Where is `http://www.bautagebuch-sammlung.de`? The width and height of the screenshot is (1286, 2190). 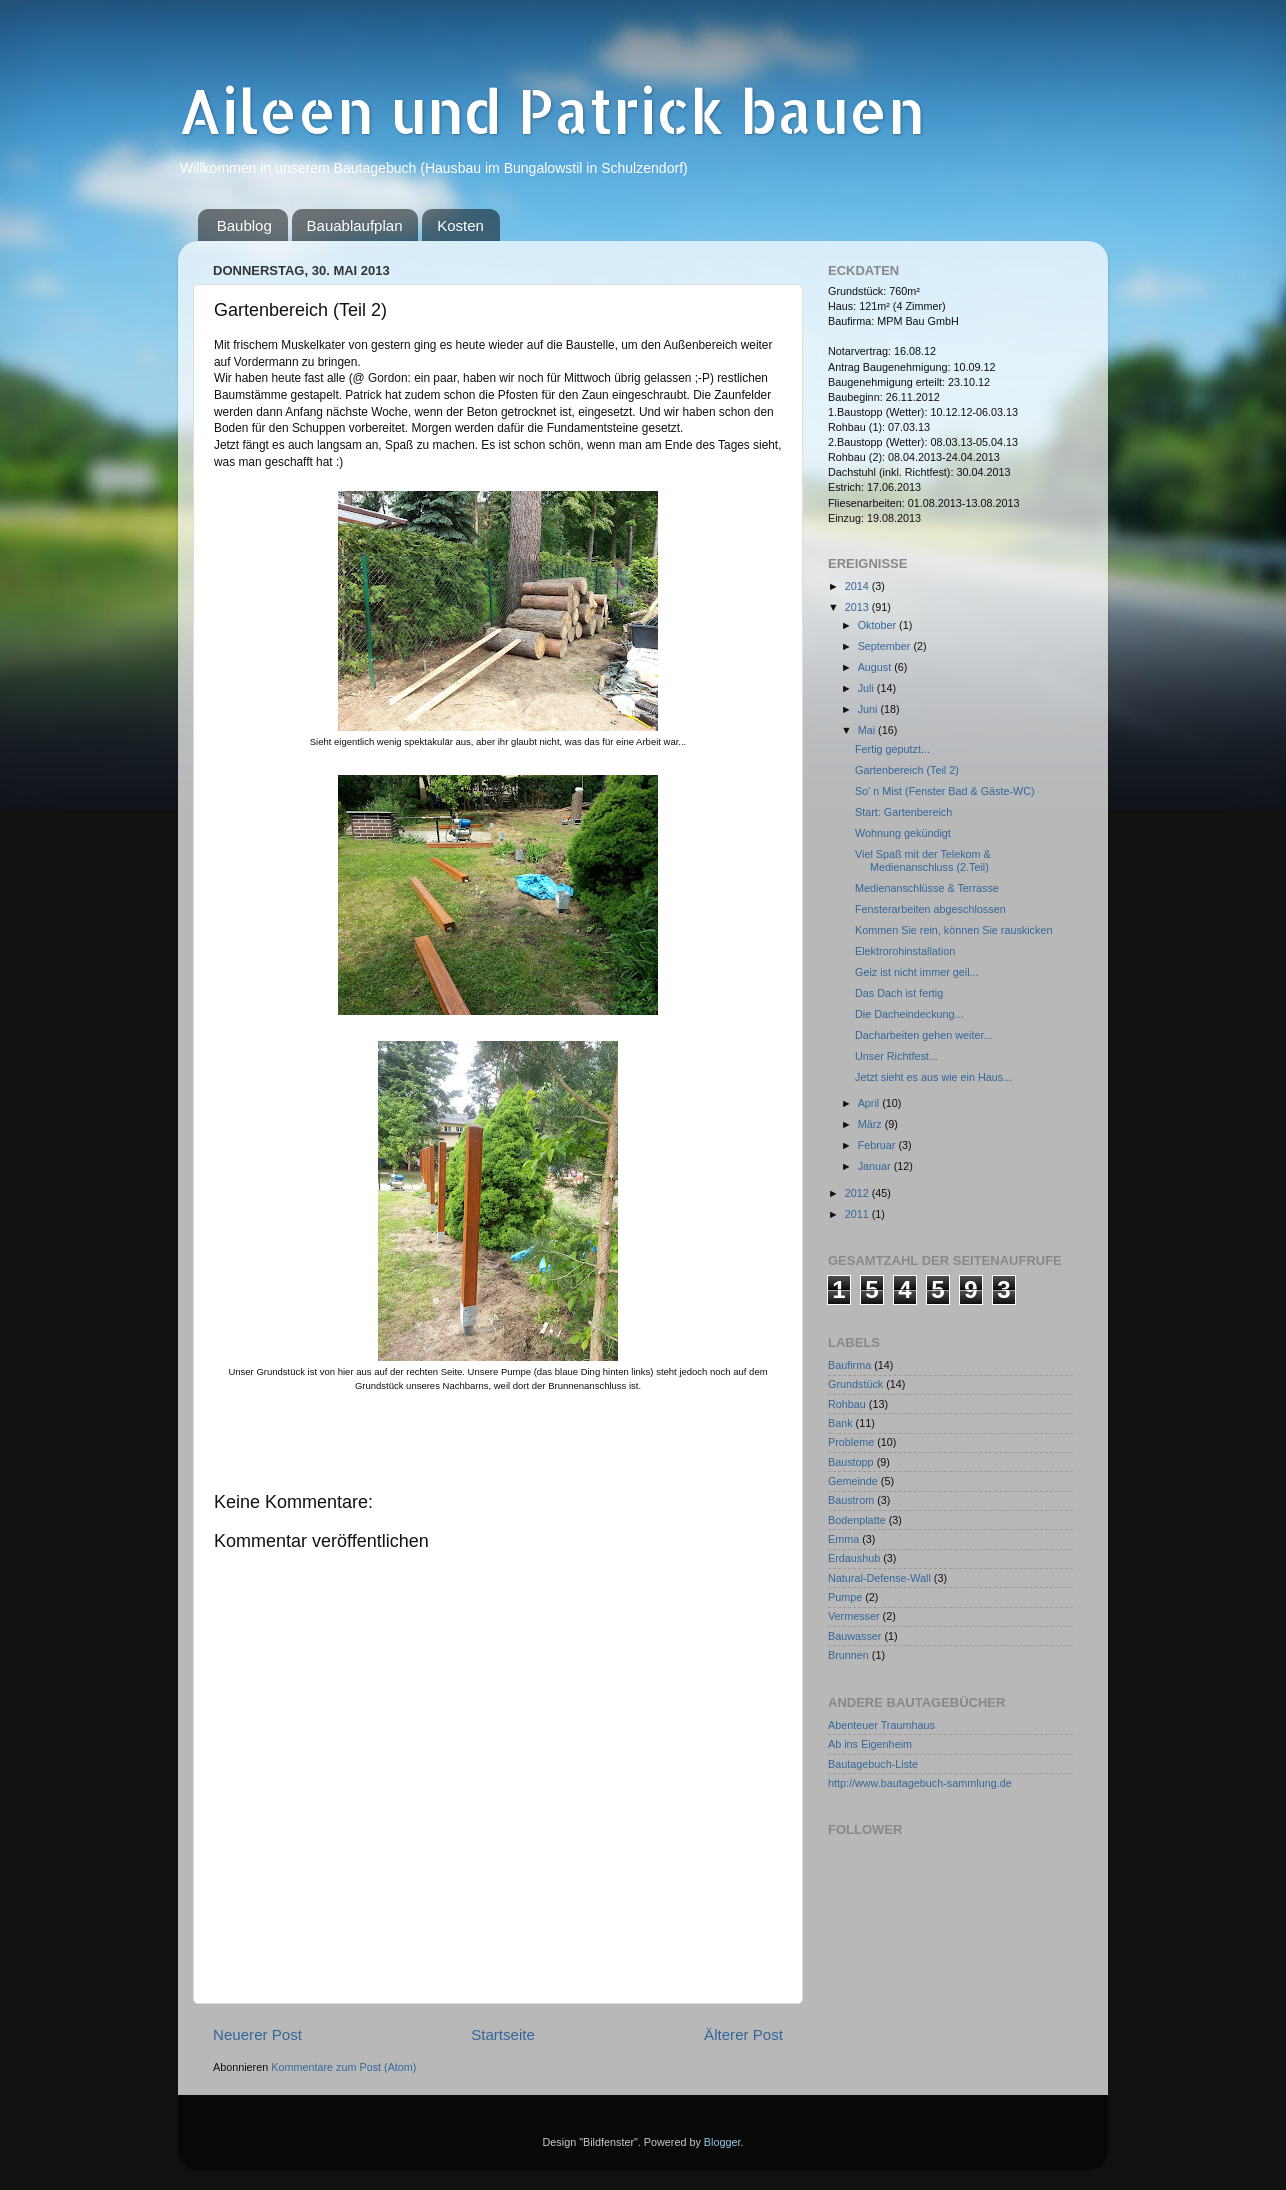 http://www.bautagebuch-sammlung.de is located at coordinates (920, 1783).